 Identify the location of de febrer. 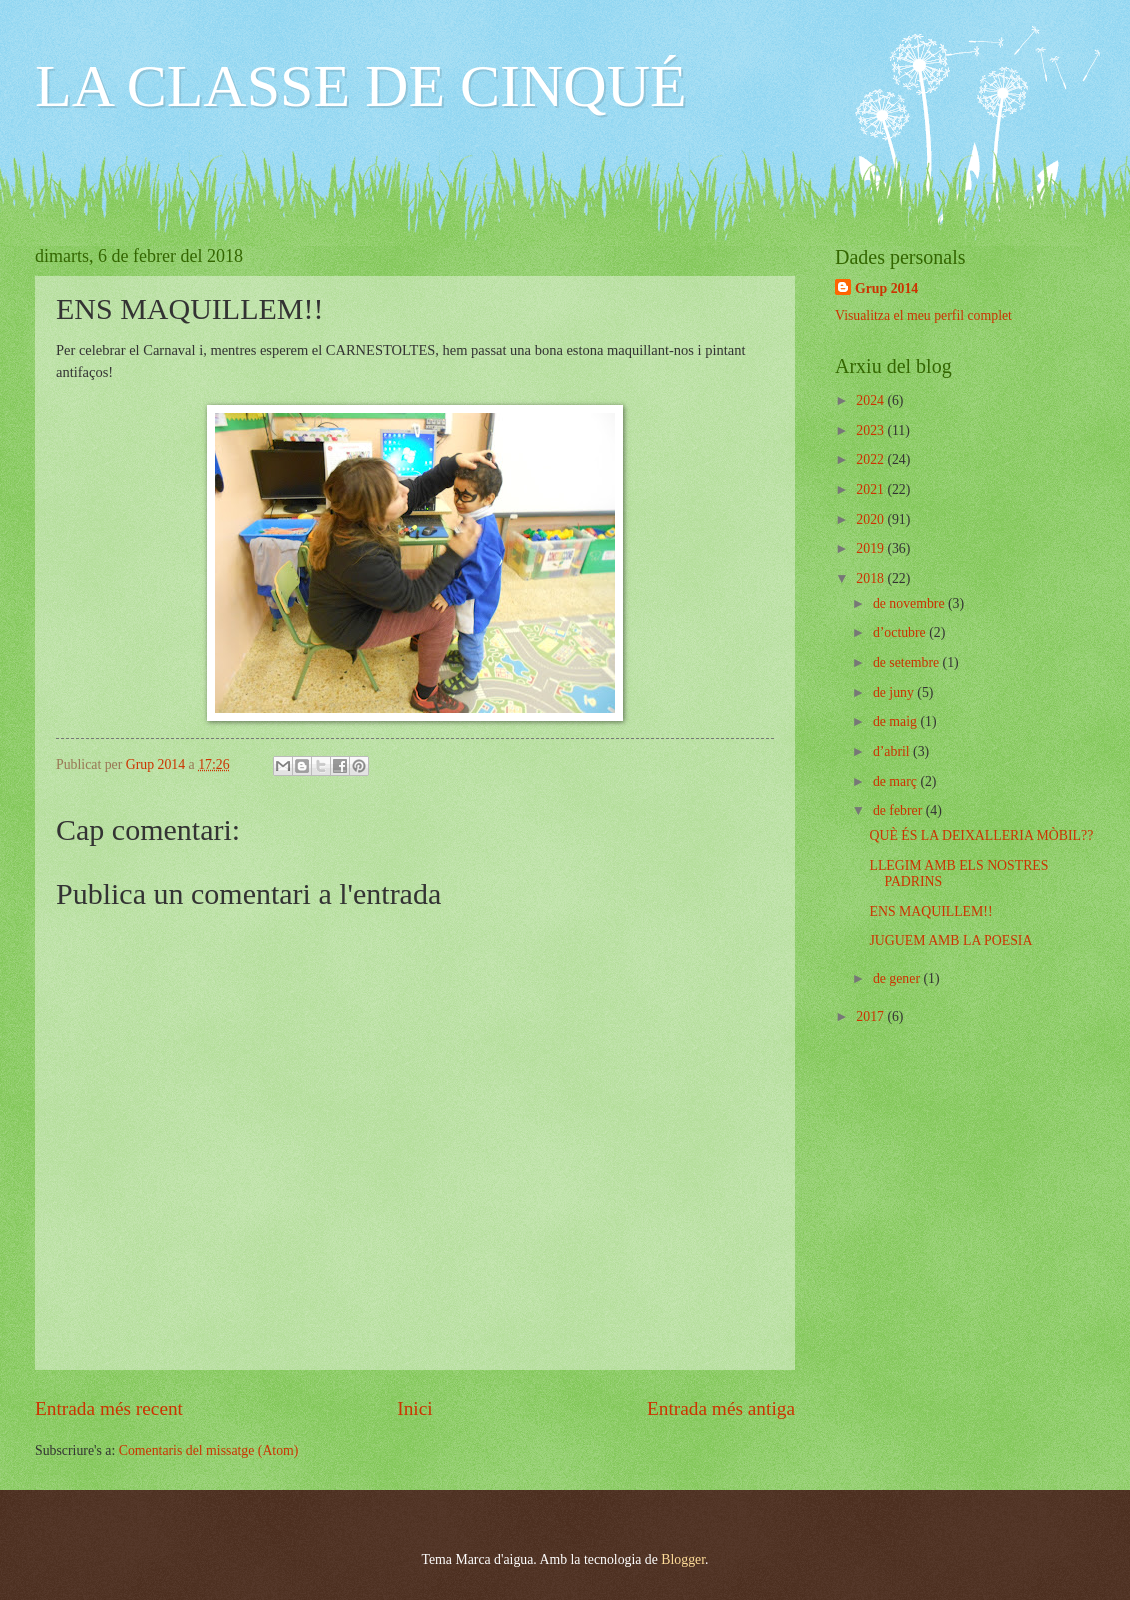
(899, 810).